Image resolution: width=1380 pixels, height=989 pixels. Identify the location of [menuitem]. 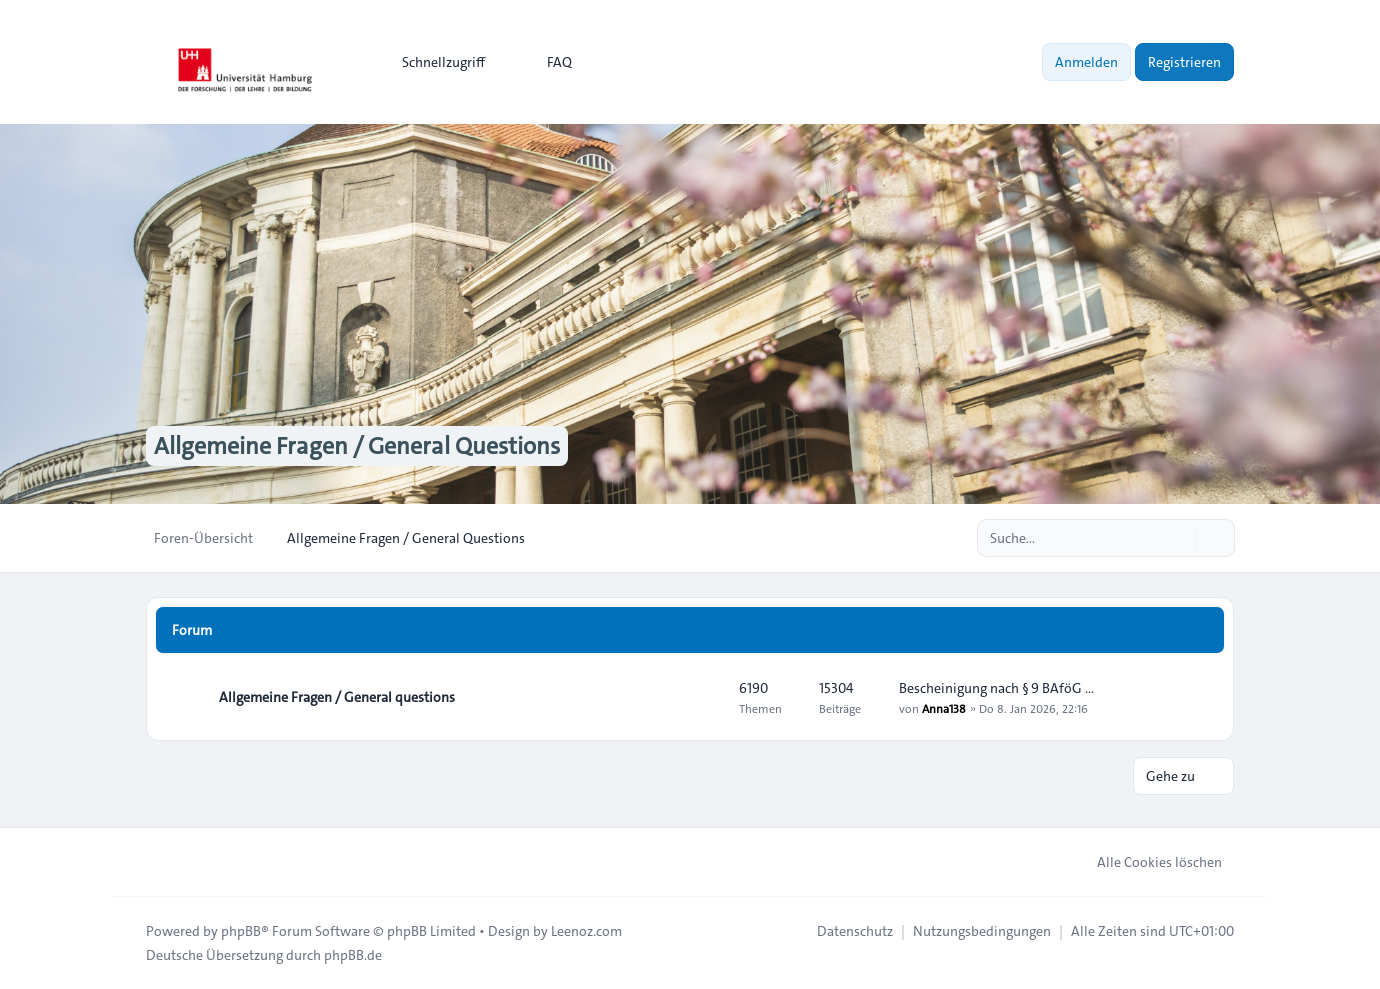
(434, 62).